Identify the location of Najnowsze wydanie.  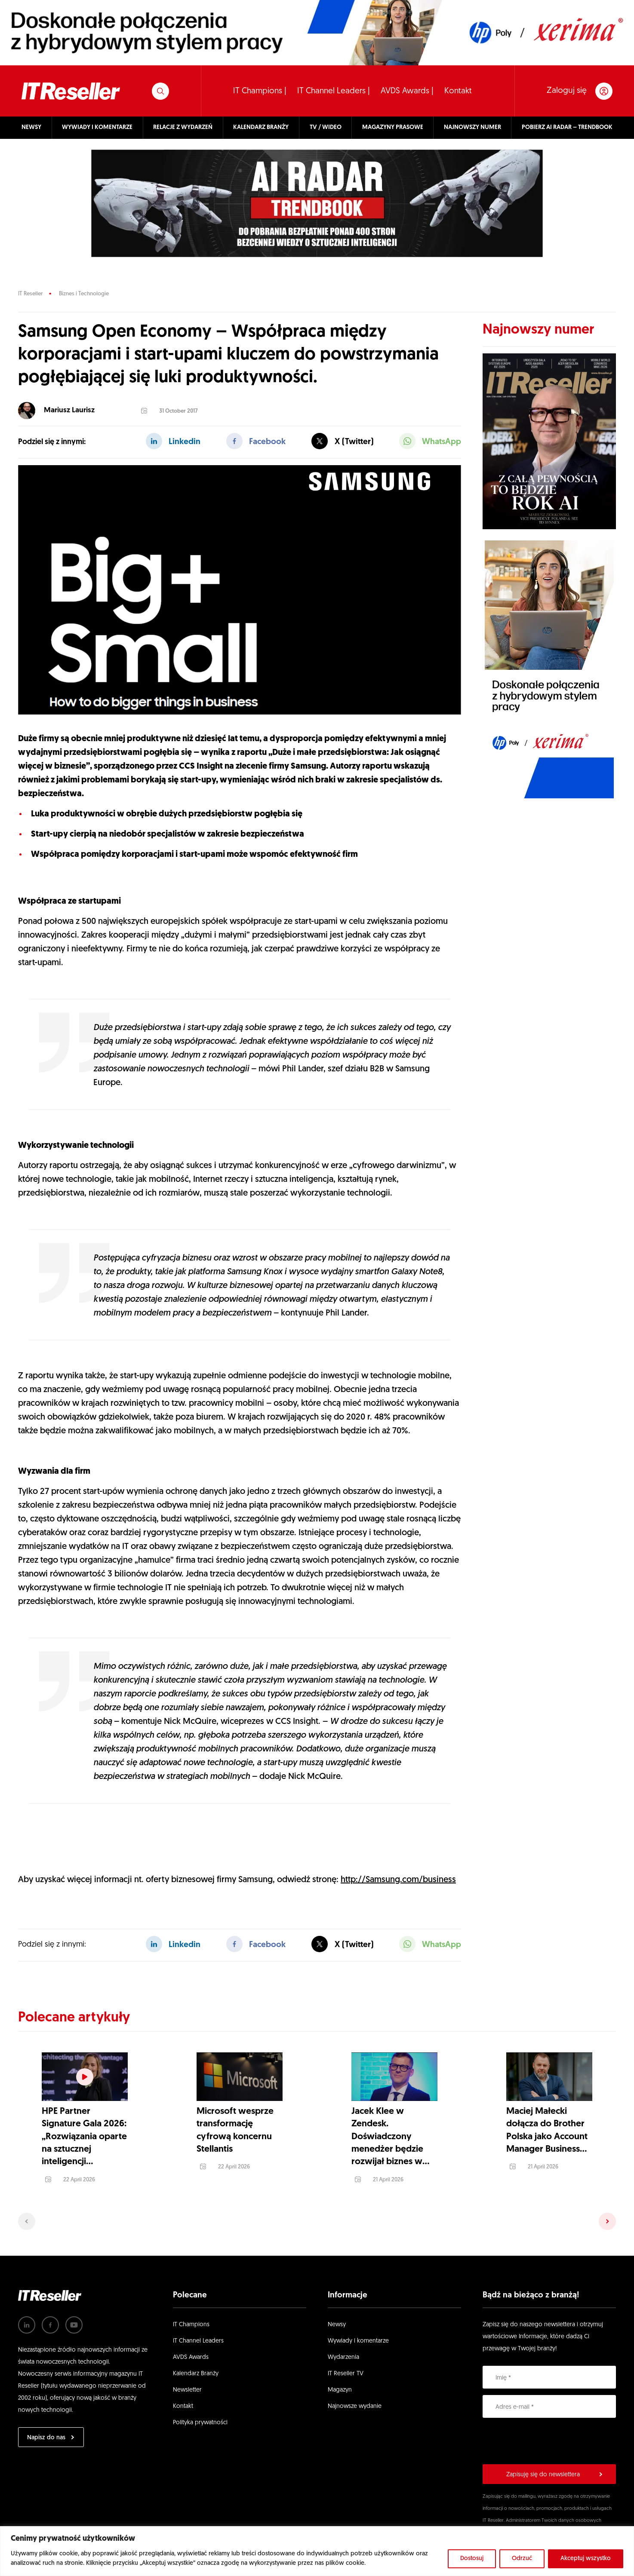
(355, 2398).